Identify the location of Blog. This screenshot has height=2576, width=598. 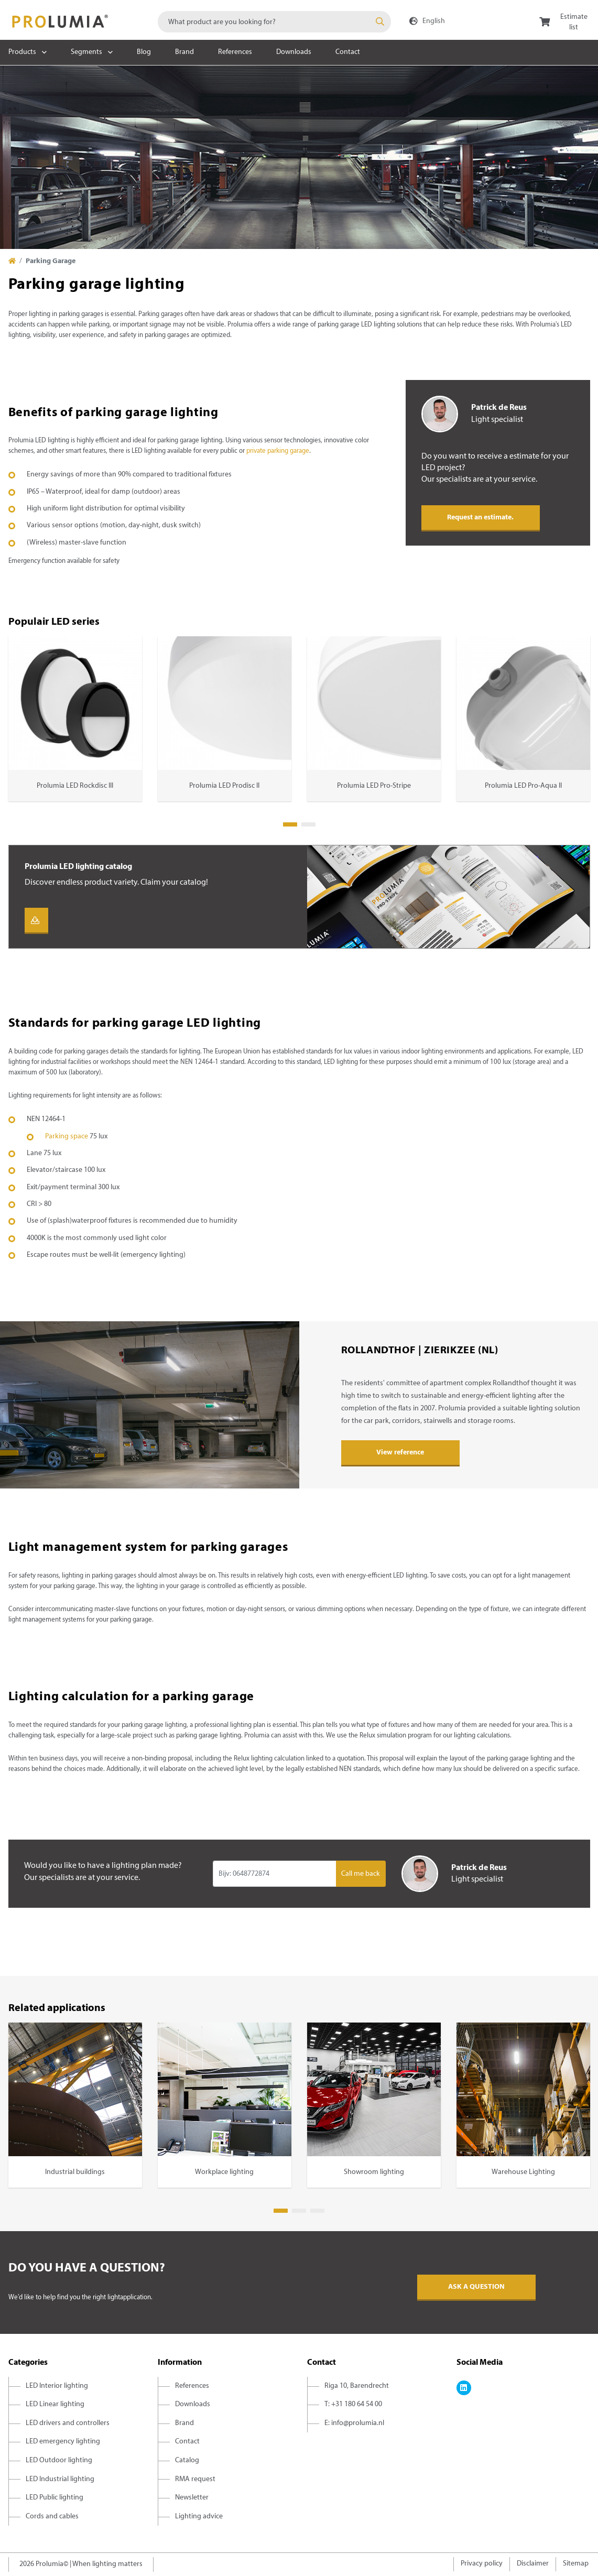
(144, 52).